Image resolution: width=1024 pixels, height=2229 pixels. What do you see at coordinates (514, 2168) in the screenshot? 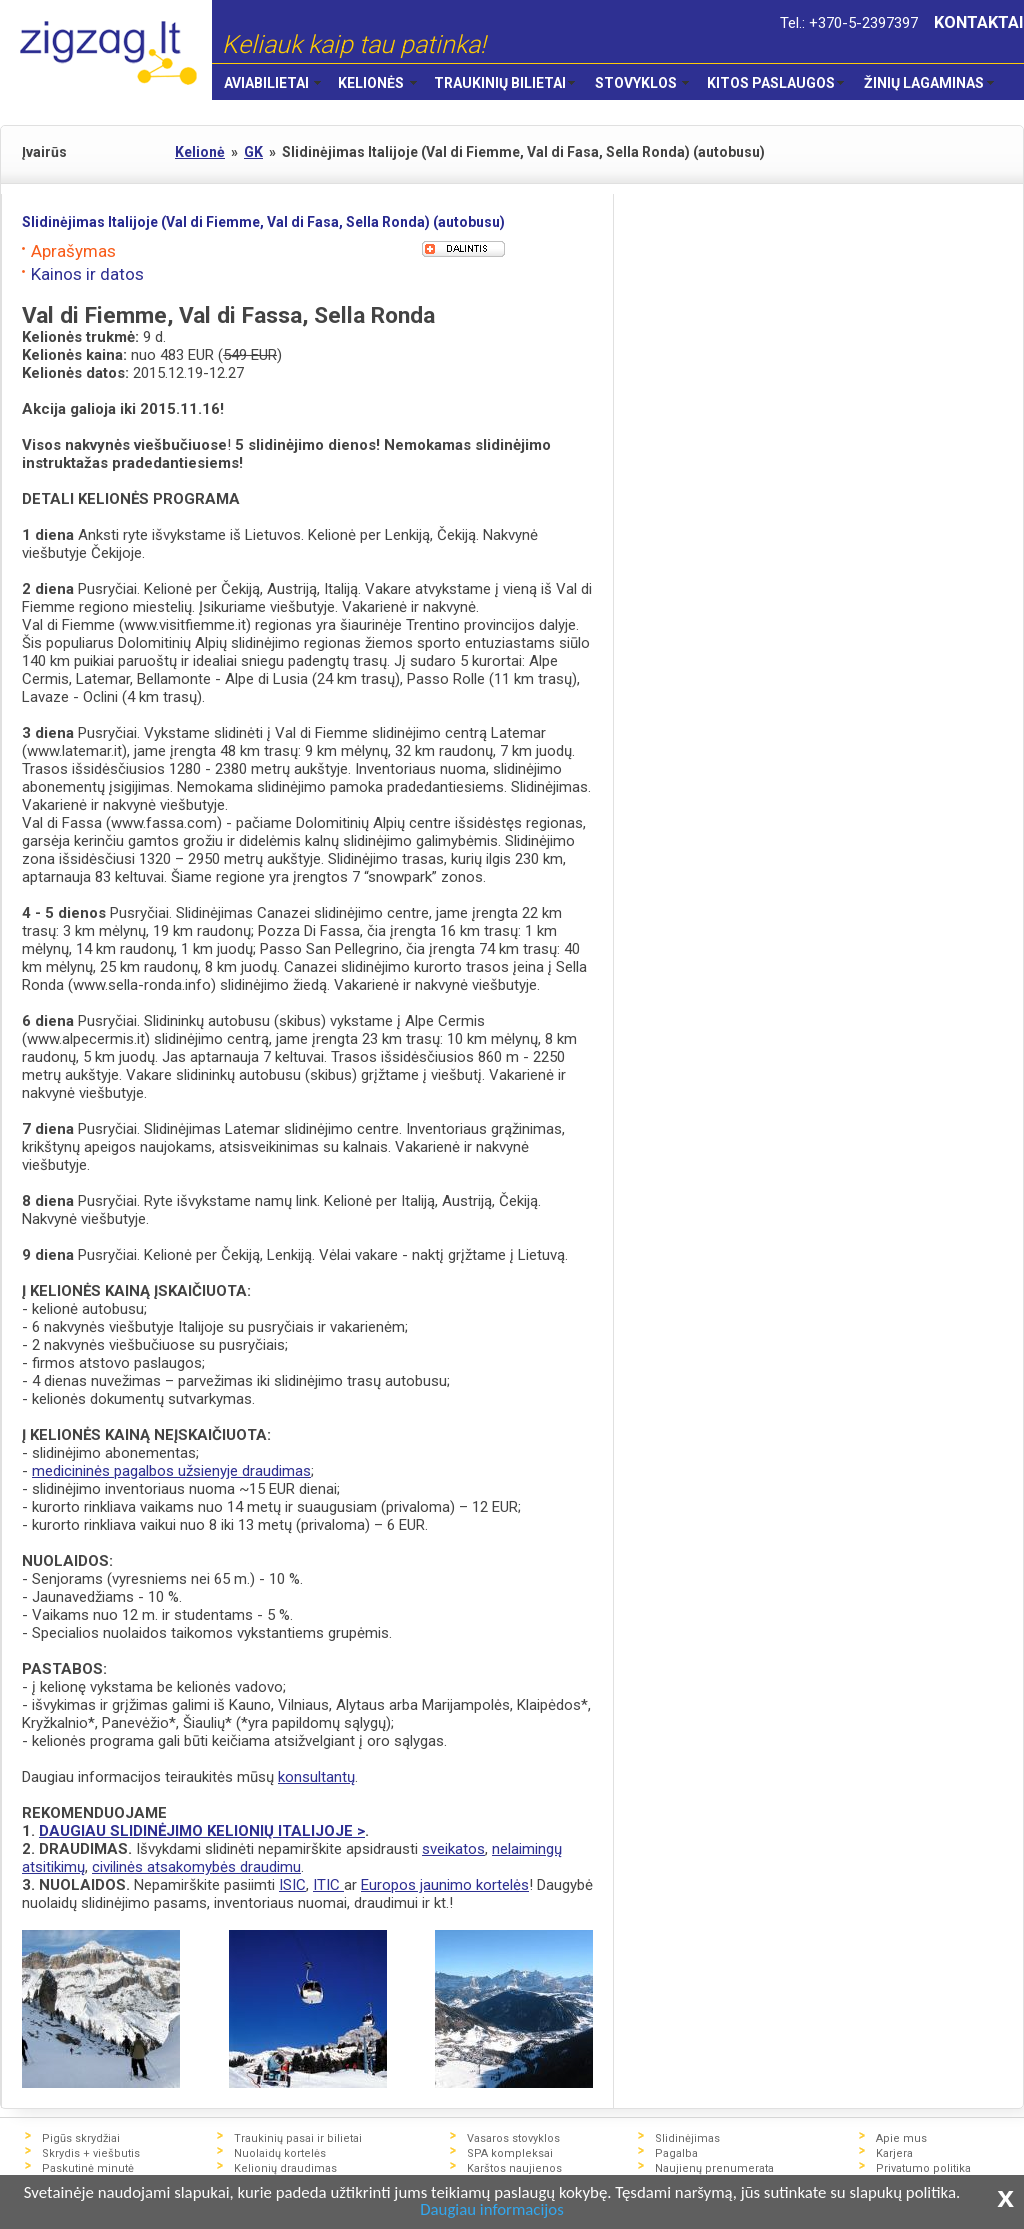
I see `Karštos naujienos` at bounding box center [514, 2168].